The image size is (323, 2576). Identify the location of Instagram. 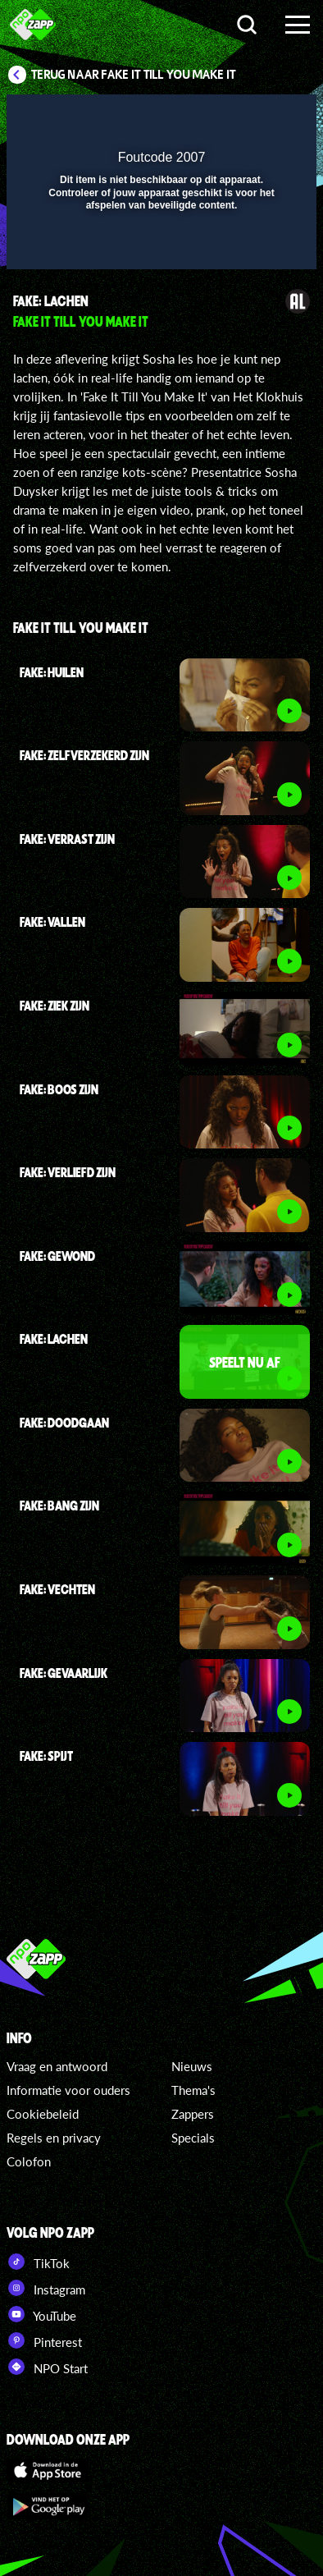
(46, 2288).